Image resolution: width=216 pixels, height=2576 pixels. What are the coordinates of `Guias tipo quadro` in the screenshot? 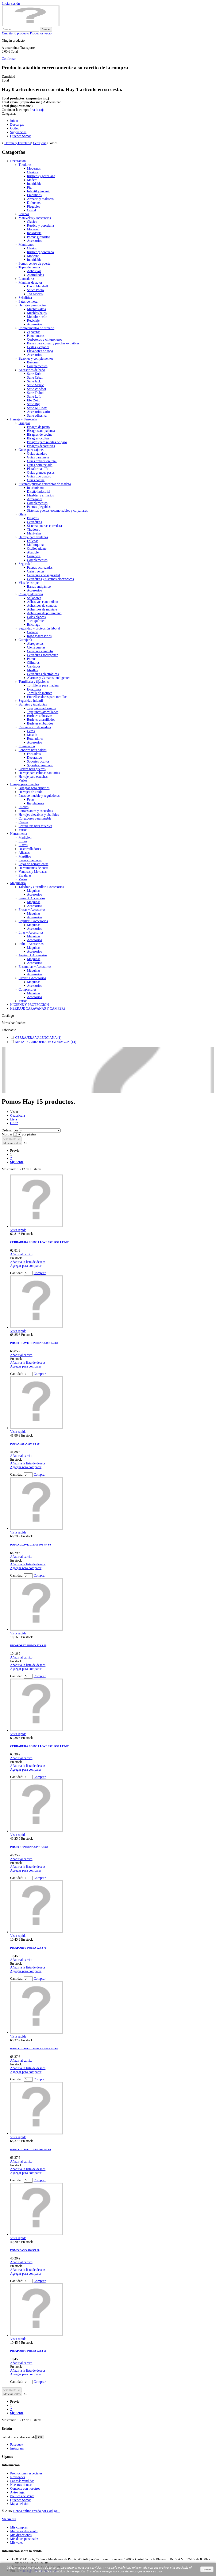 It's located at (39, 476).